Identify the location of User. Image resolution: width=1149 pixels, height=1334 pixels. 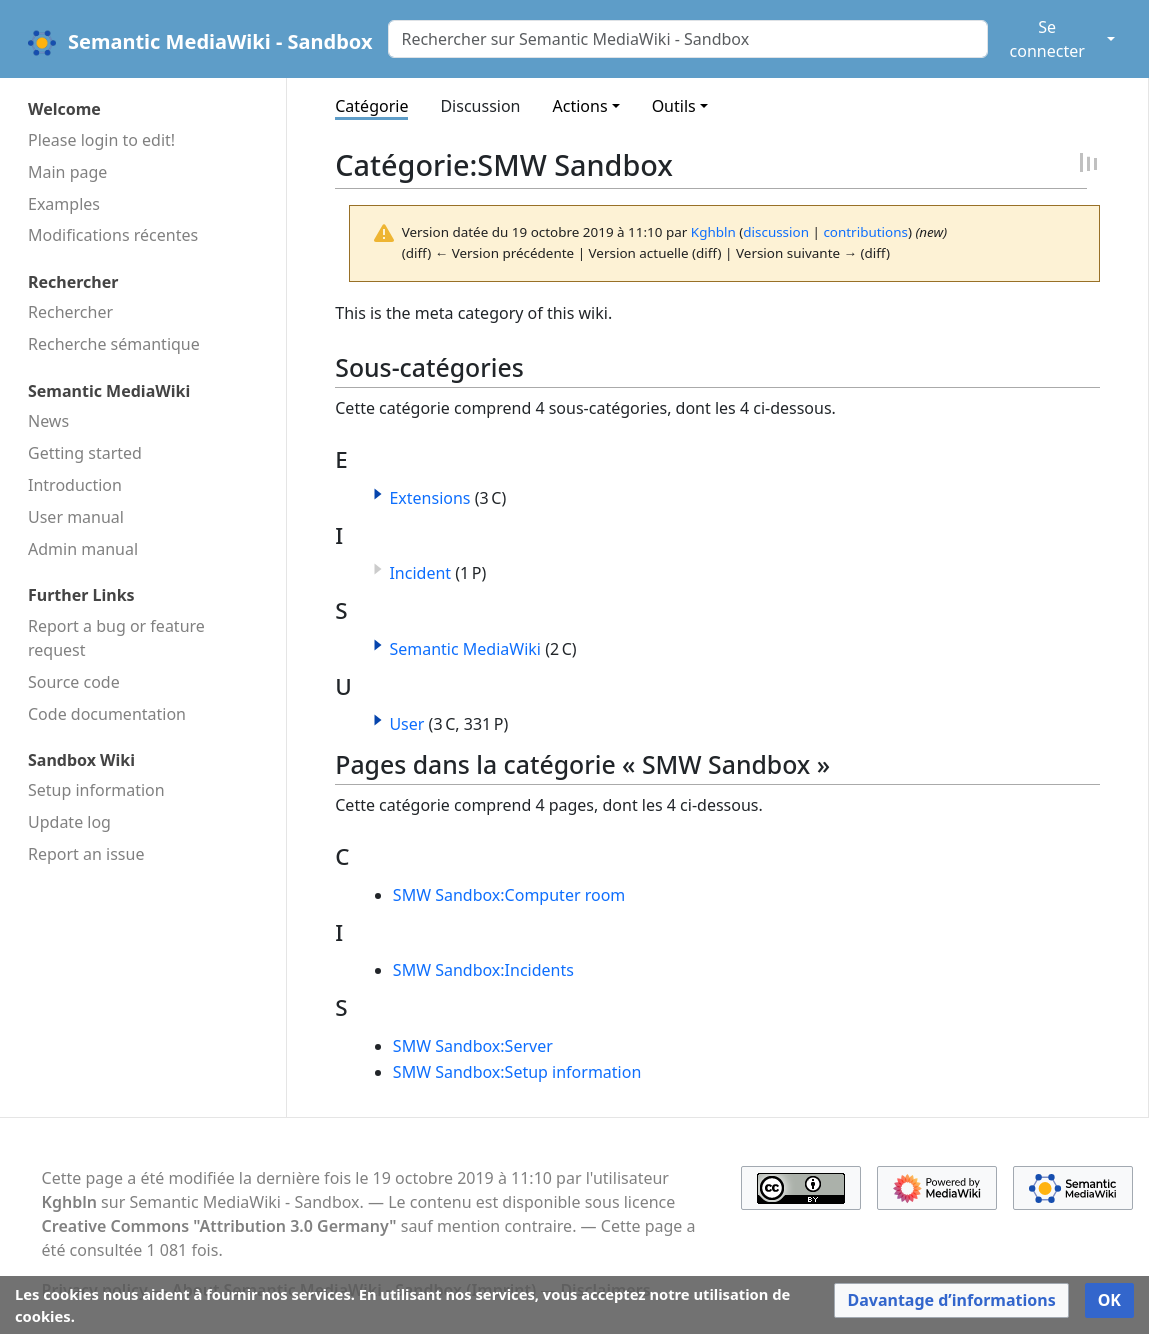
(406, 724).